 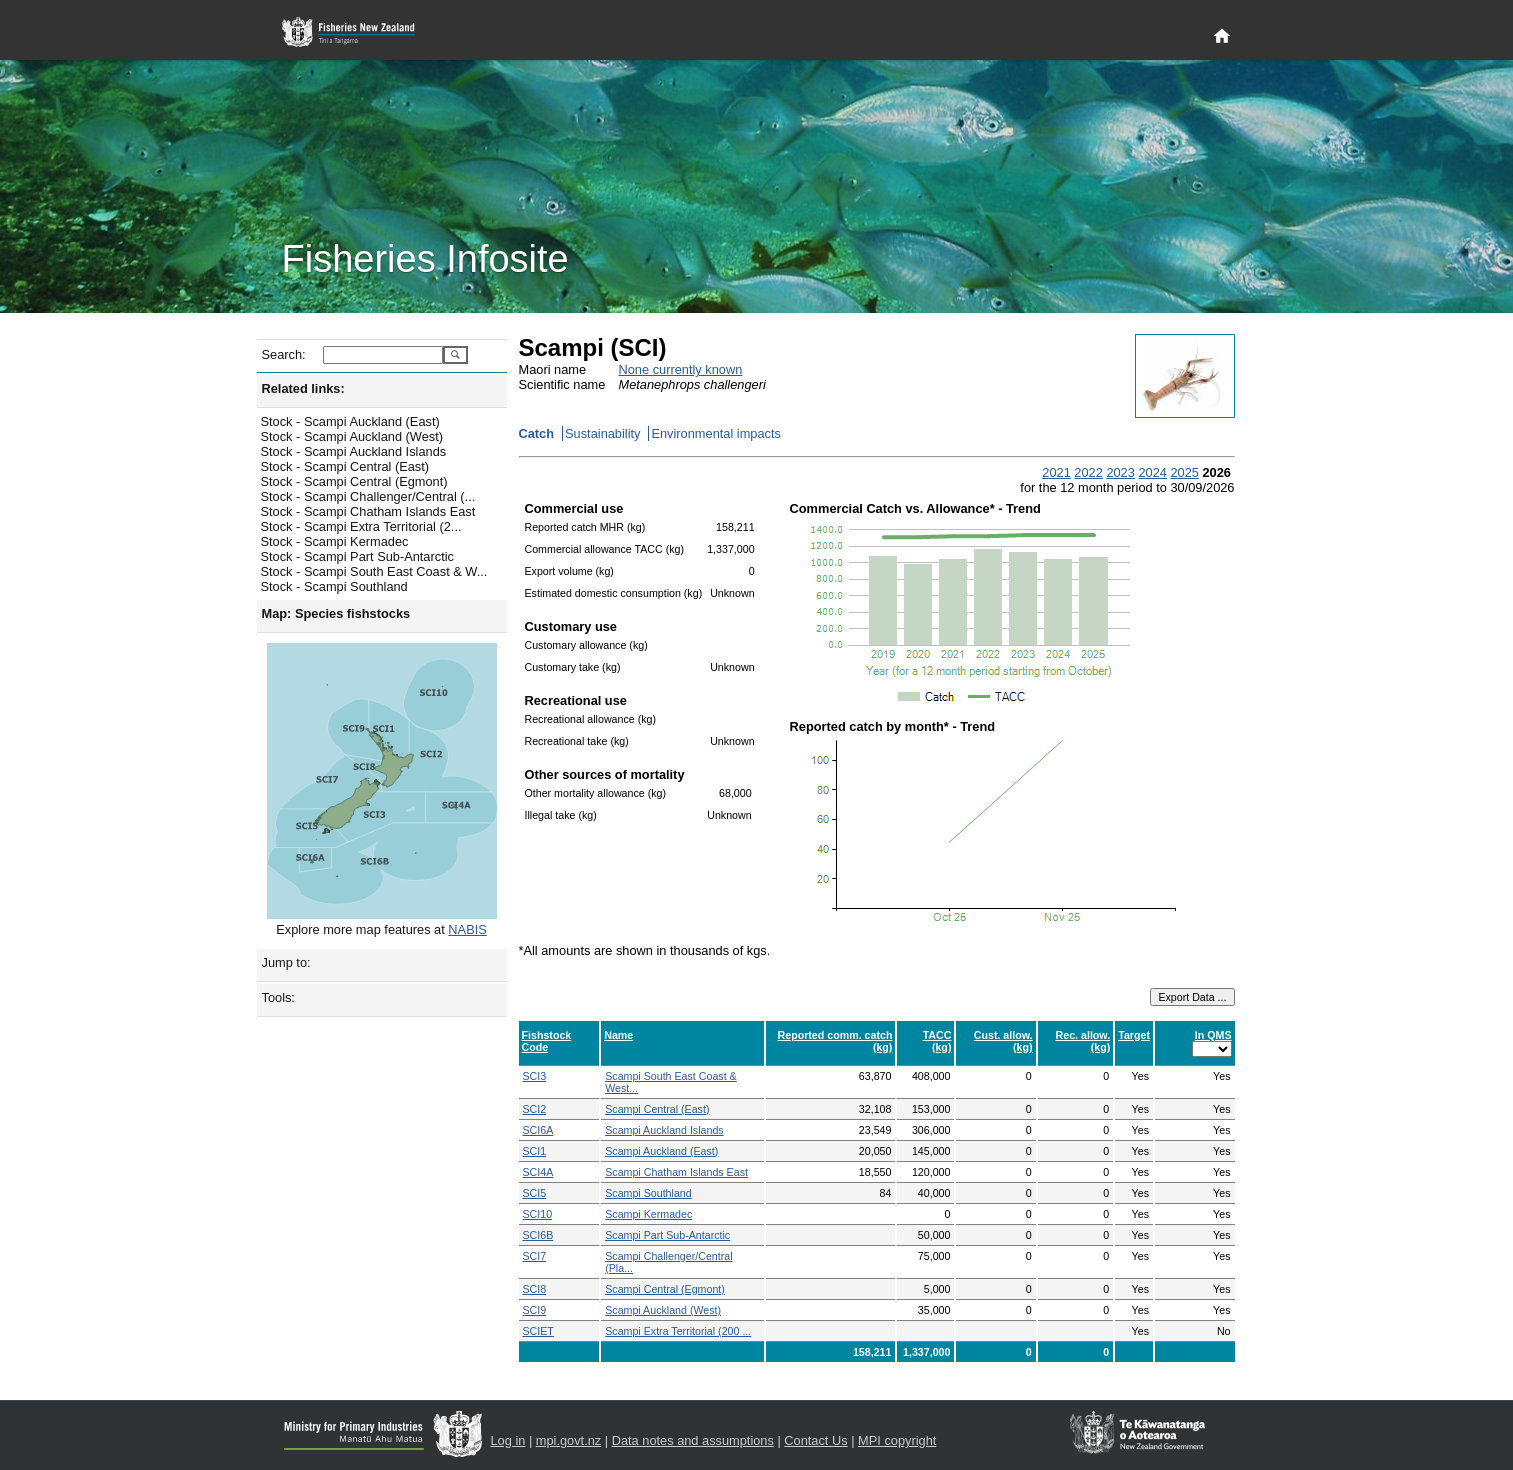 What do you see at coordinates (1088, 472) in the screenshot?
I see `2022` at bounding box center [1088, 472].